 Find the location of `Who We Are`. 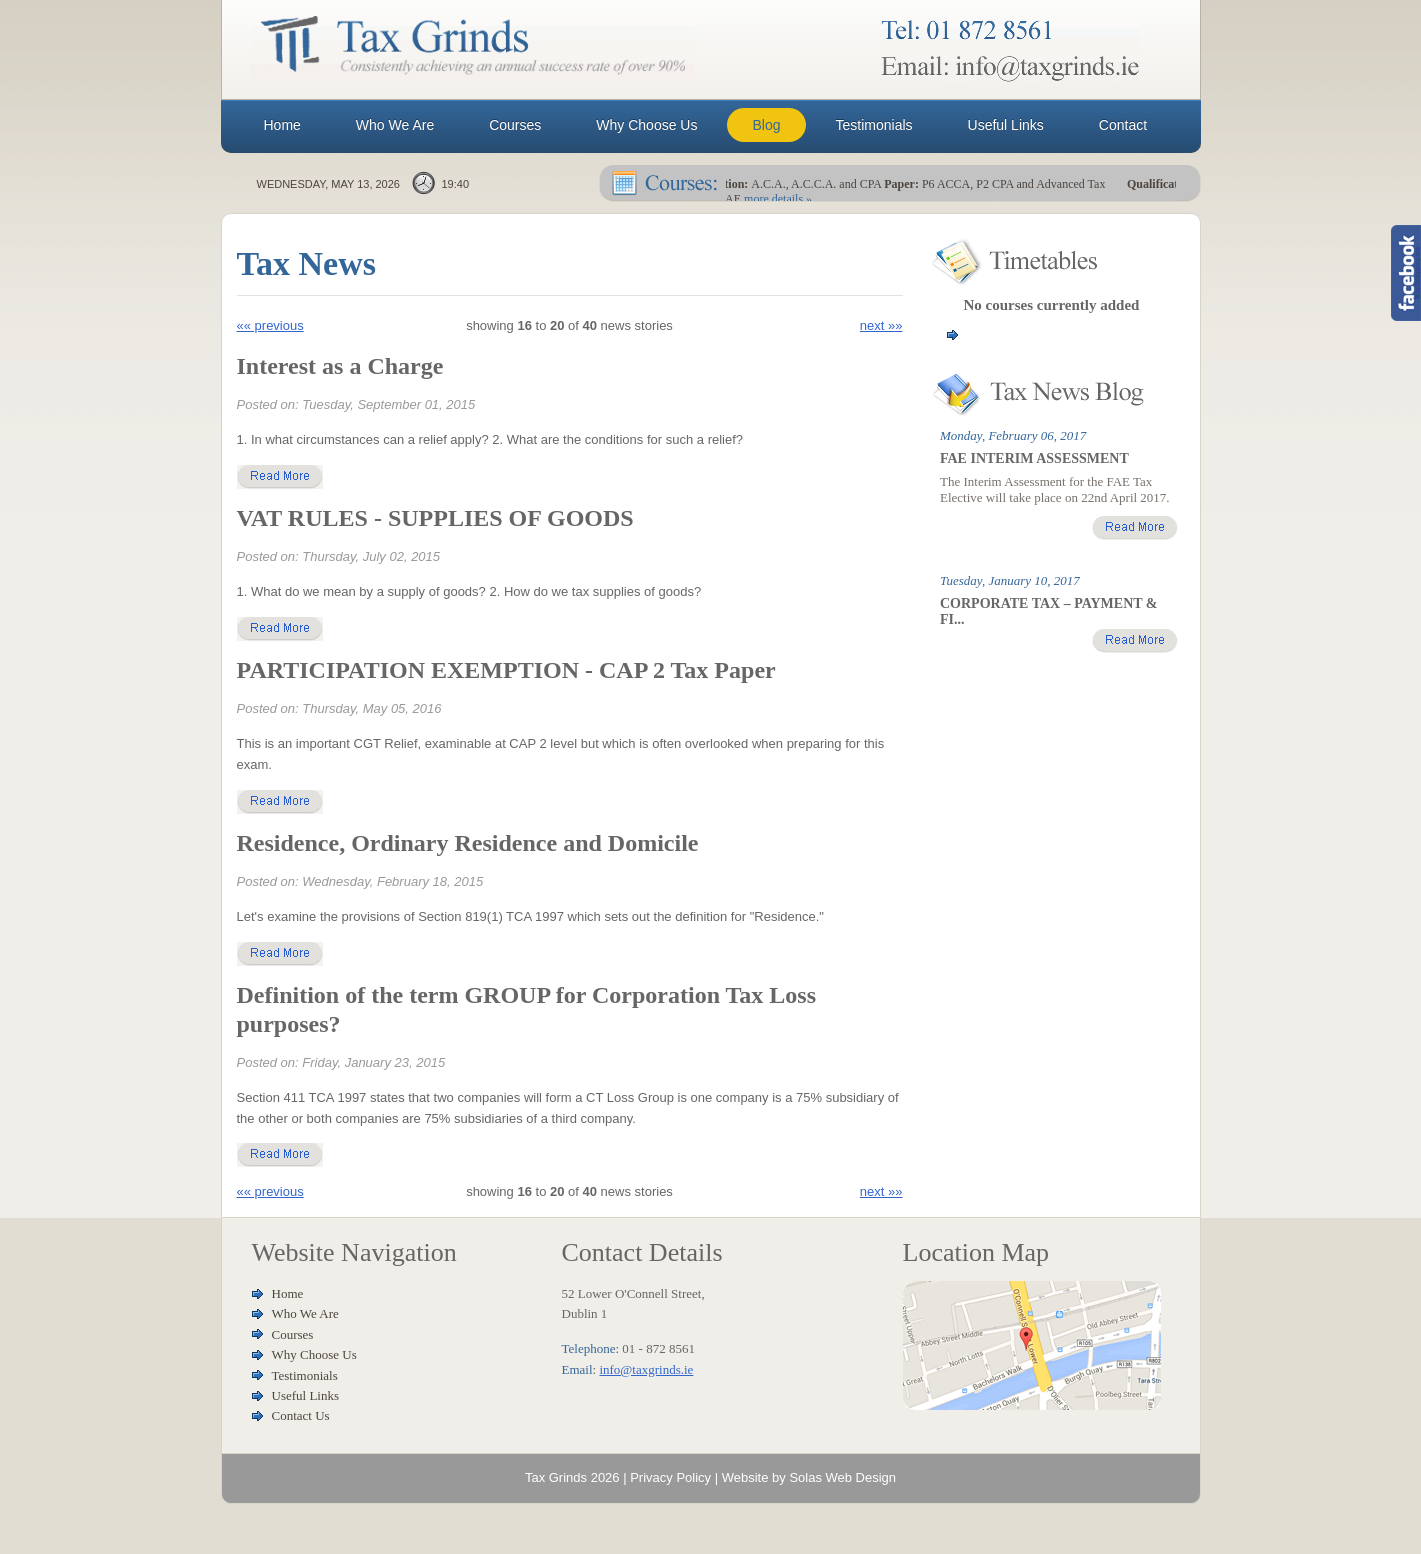

Who We Are is located at coordinates (305, 1313).